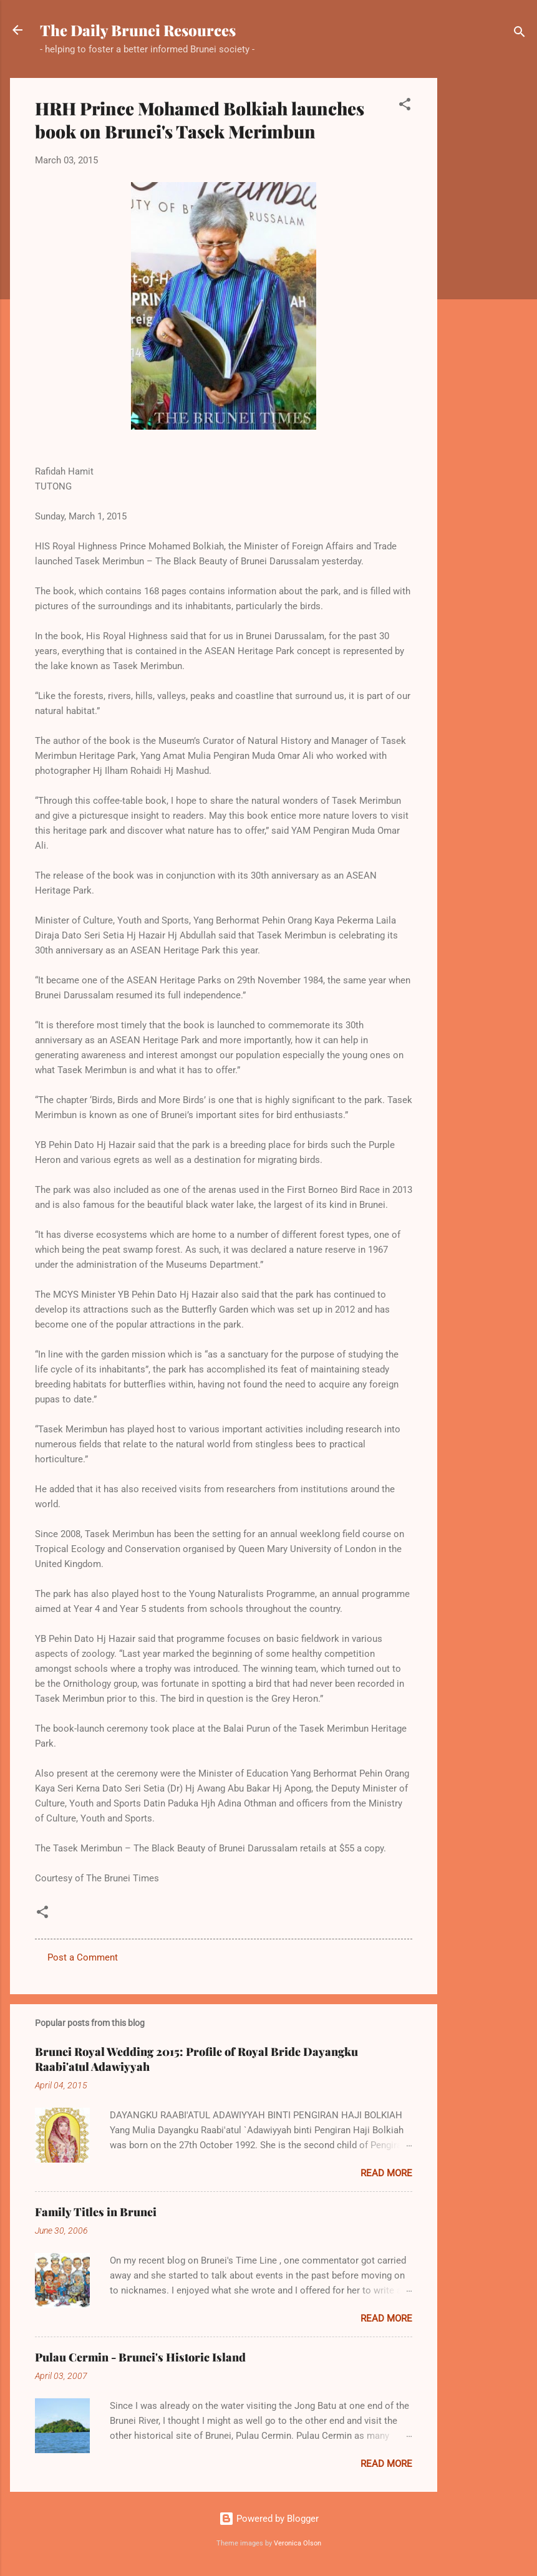 The height and width of the screenshot is (2576, 537). Describe the element at coordinates (140, 2357) in the screenshot. I see `Pulau Cermin - Brunei's Historic Island` at that location.